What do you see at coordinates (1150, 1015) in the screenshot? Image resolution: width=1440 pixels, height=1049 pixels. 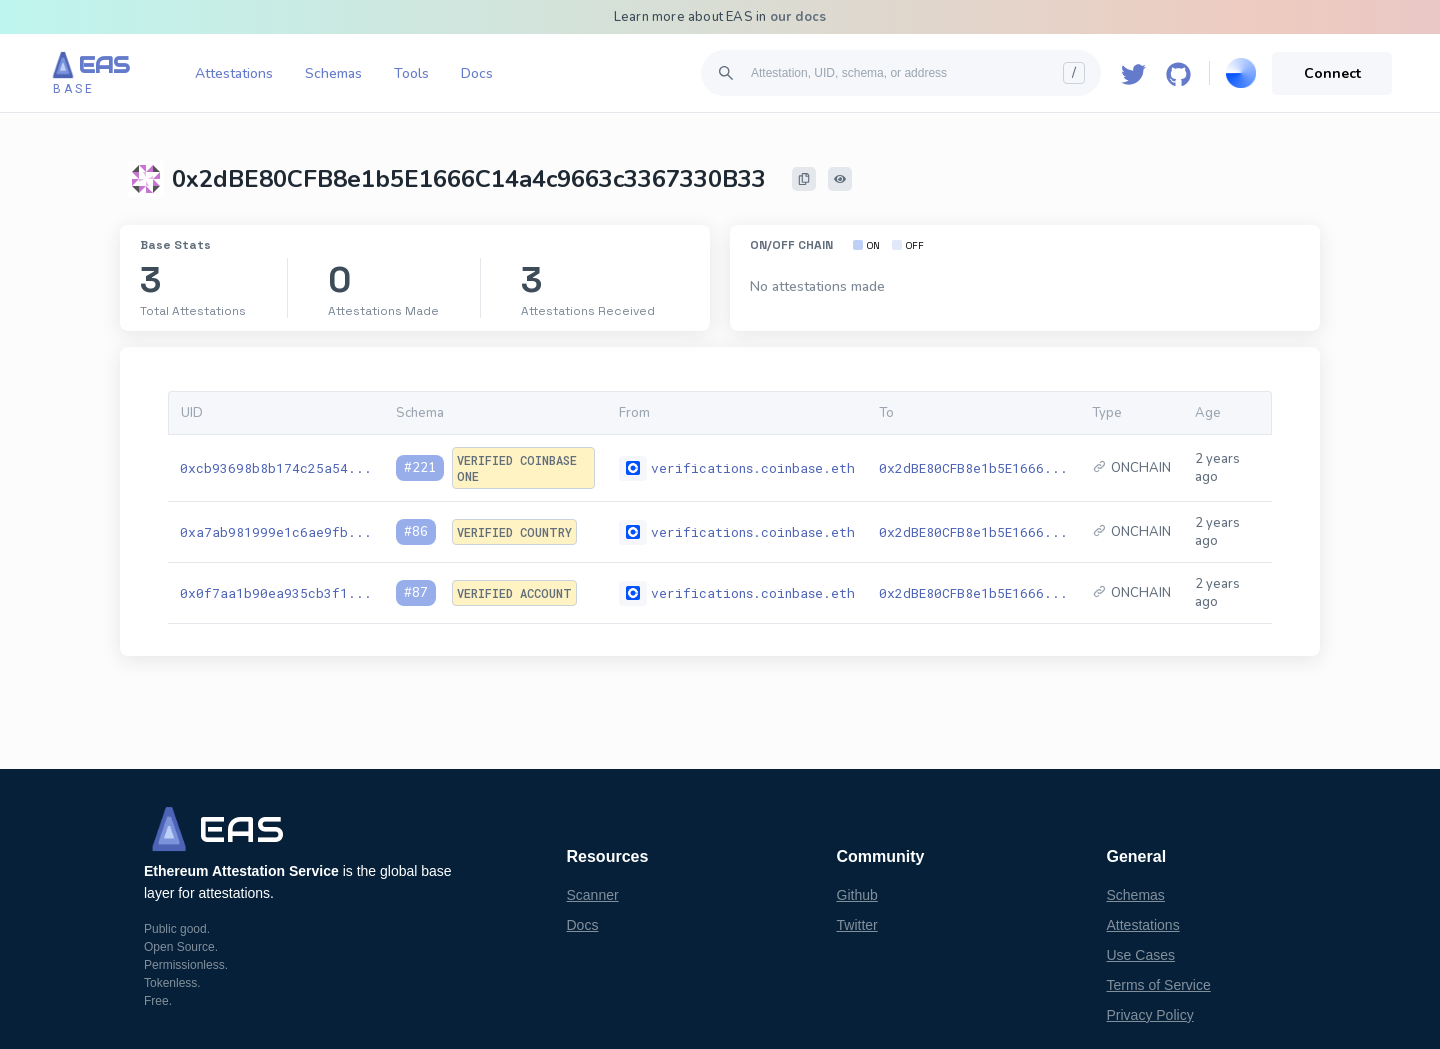 I see `Privacy Policy` at bounding box center [1150, 1015].